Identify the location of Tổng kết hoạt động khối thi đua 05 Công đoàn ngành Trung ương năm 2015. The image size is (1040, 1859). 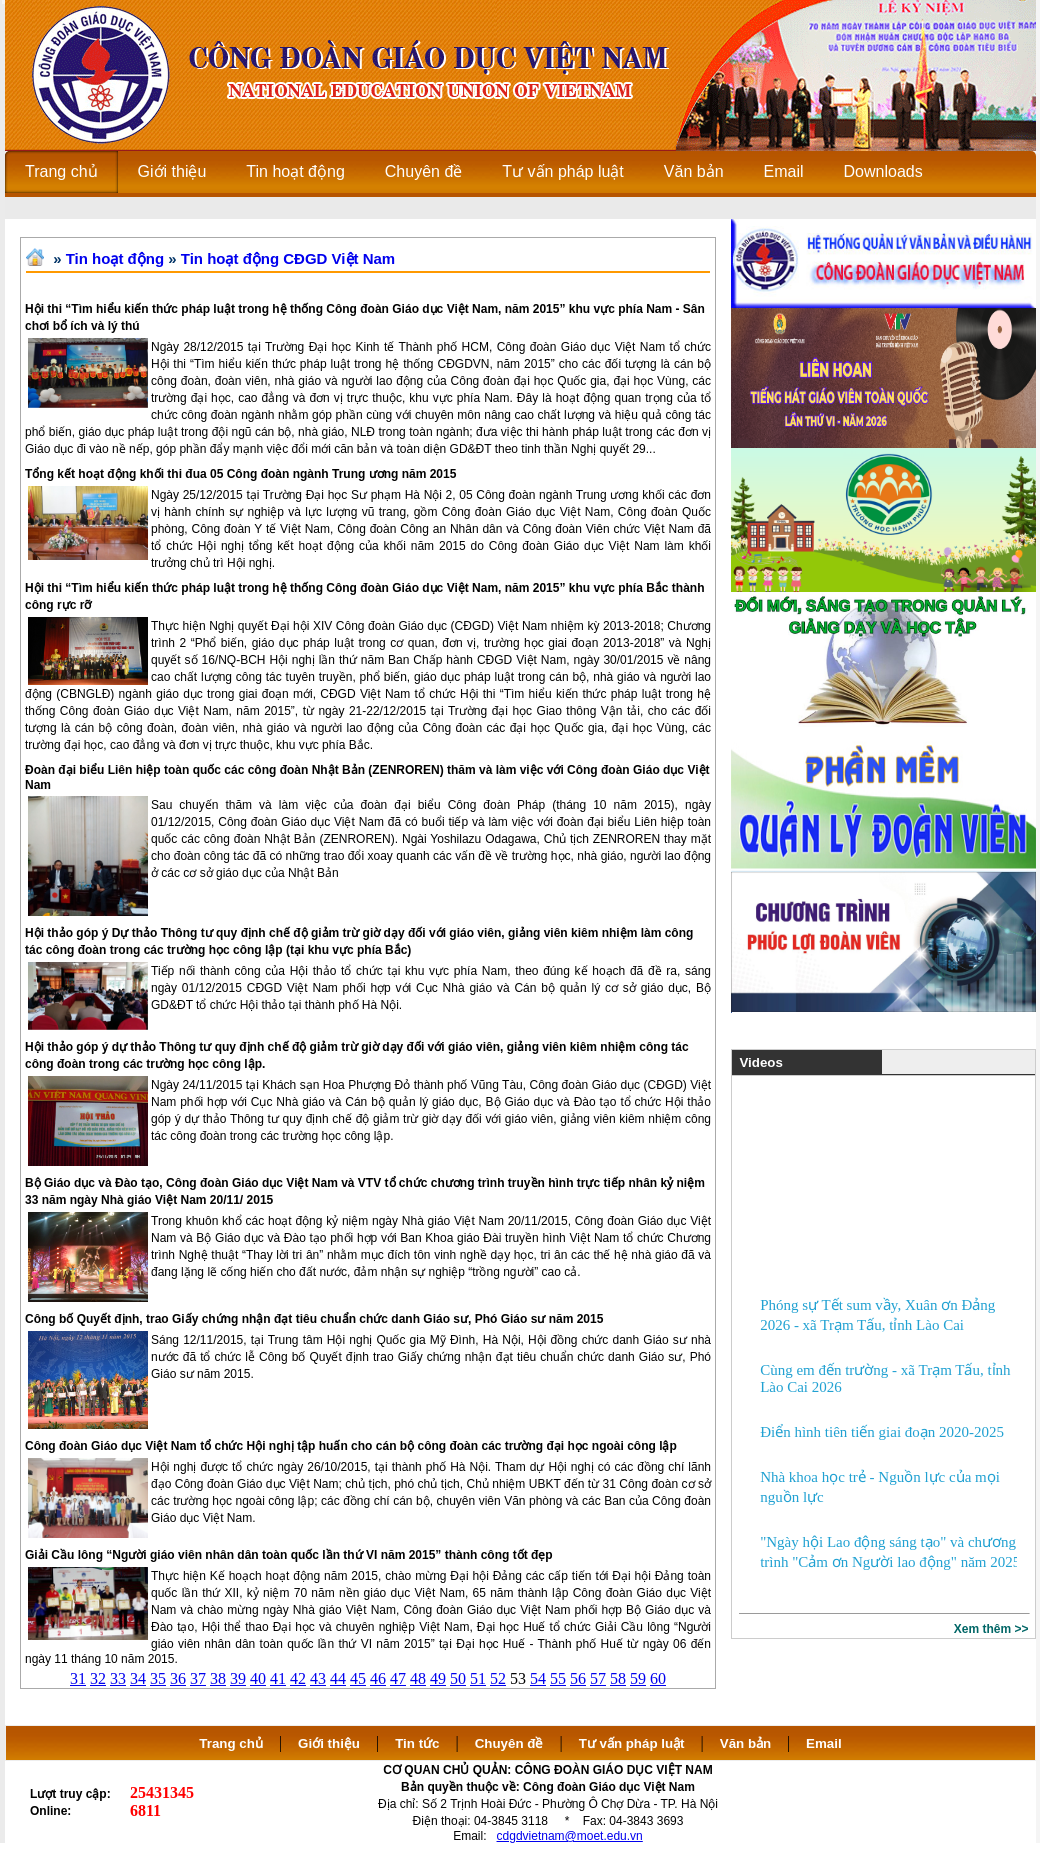
(240, 474).